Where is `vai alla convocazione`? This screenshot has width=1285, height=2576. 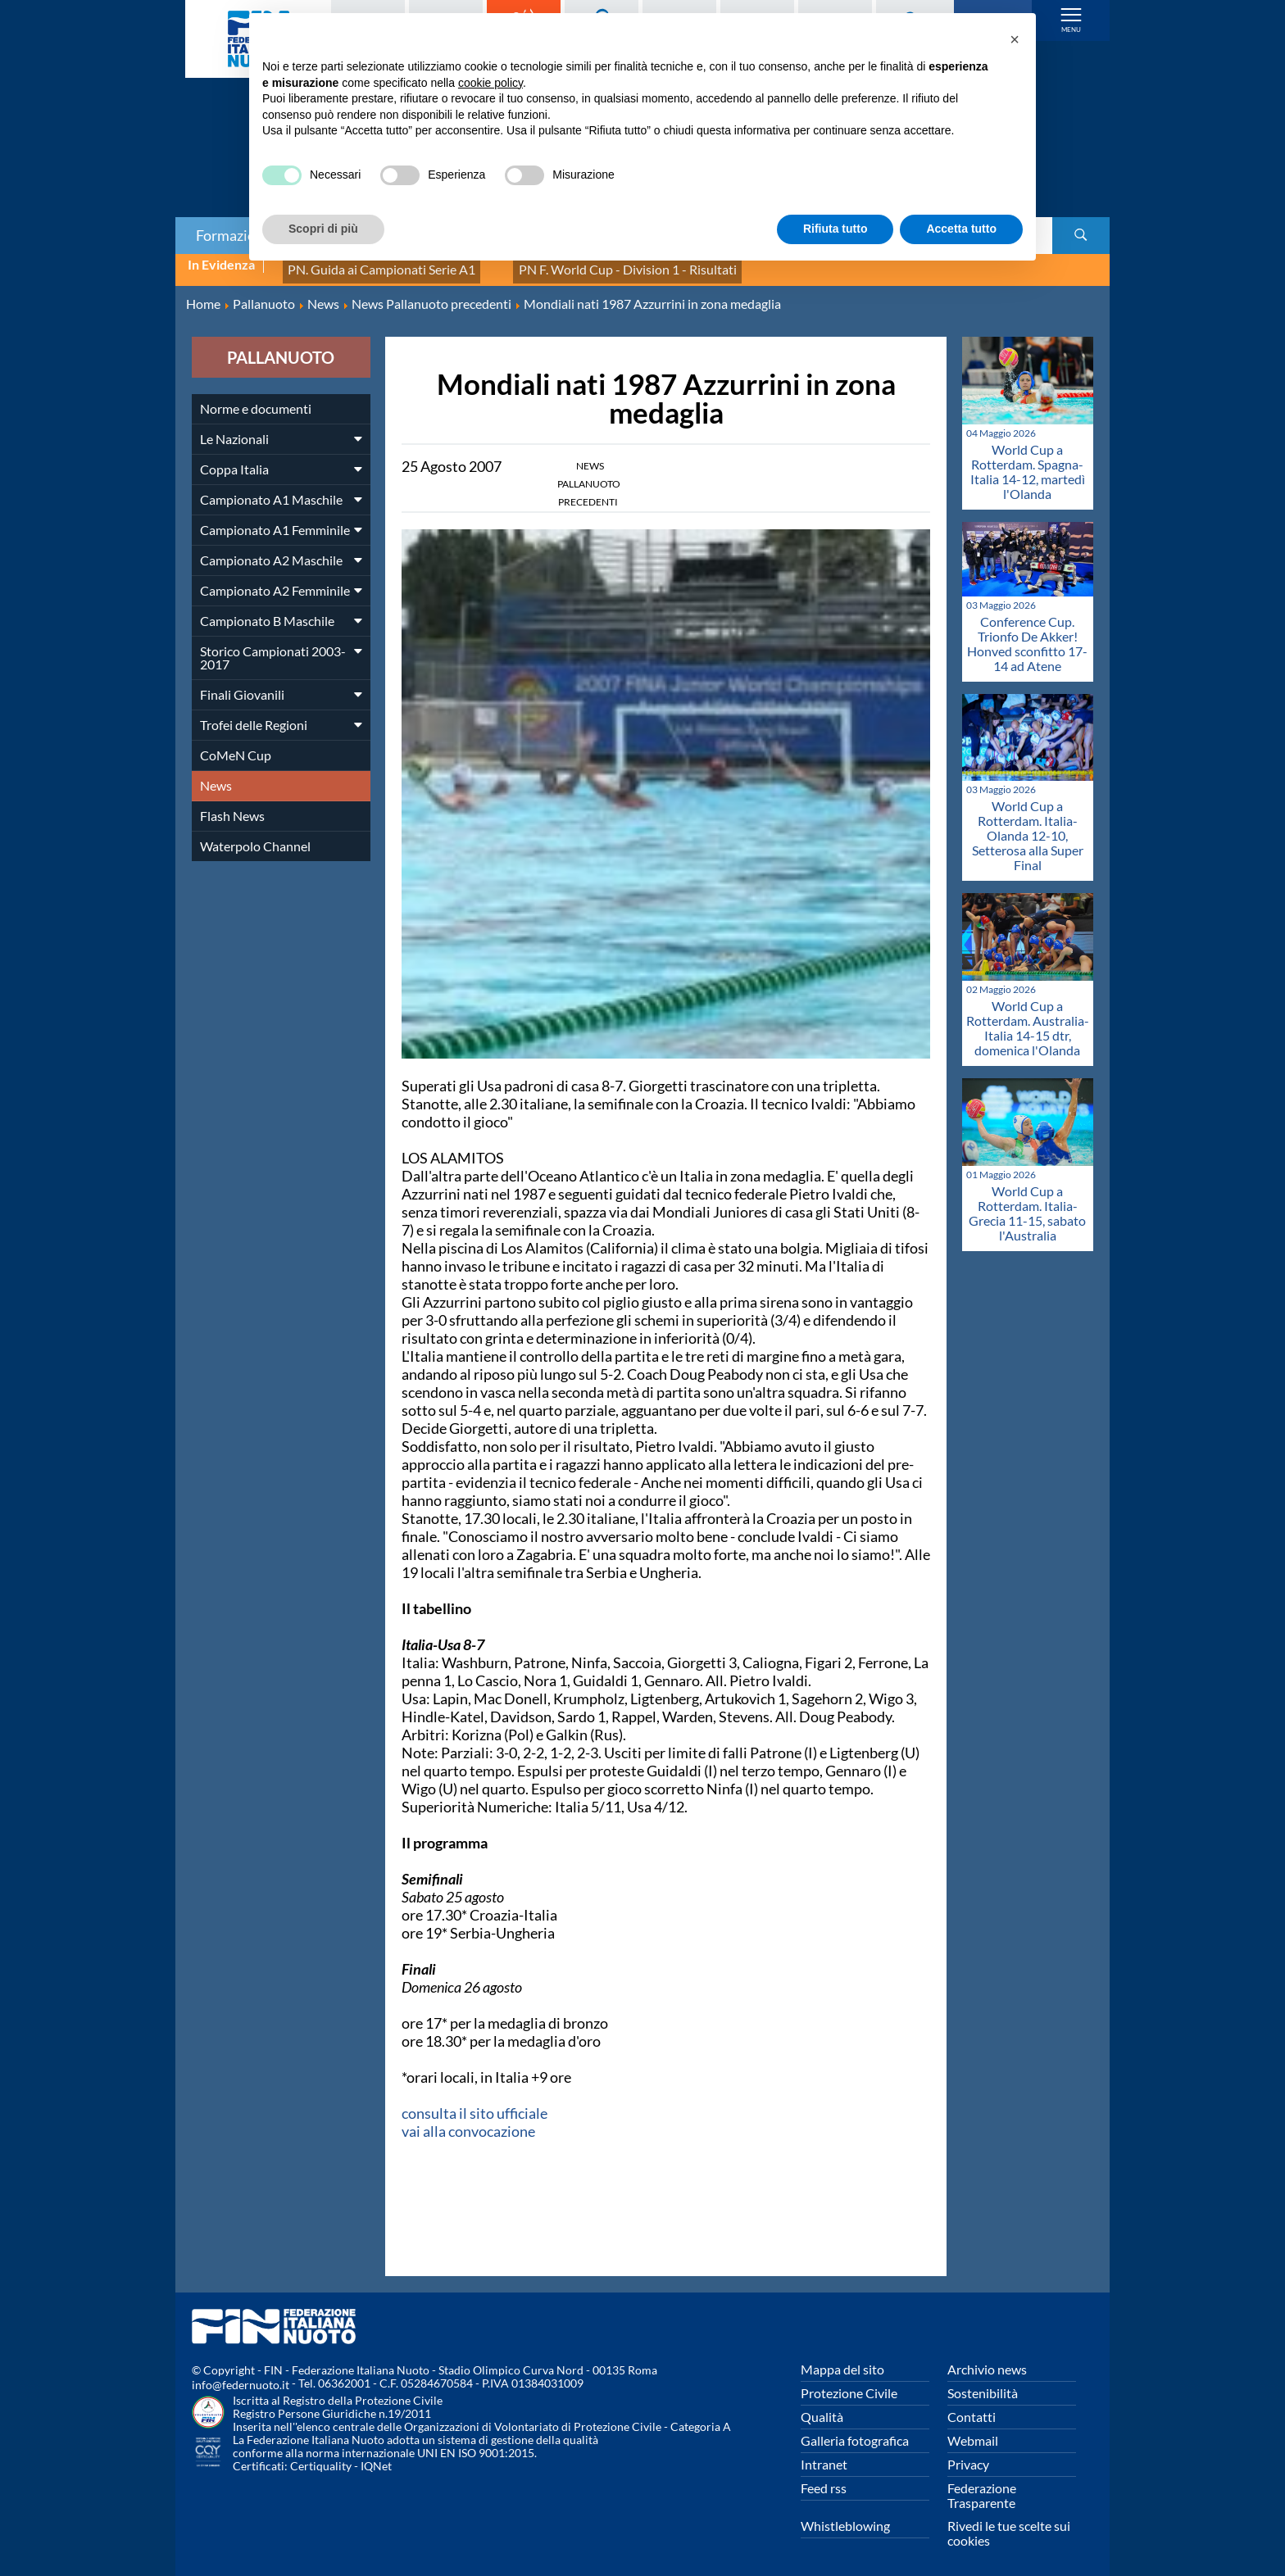
vai alla convocazione is located at coordinates (468, 2122).